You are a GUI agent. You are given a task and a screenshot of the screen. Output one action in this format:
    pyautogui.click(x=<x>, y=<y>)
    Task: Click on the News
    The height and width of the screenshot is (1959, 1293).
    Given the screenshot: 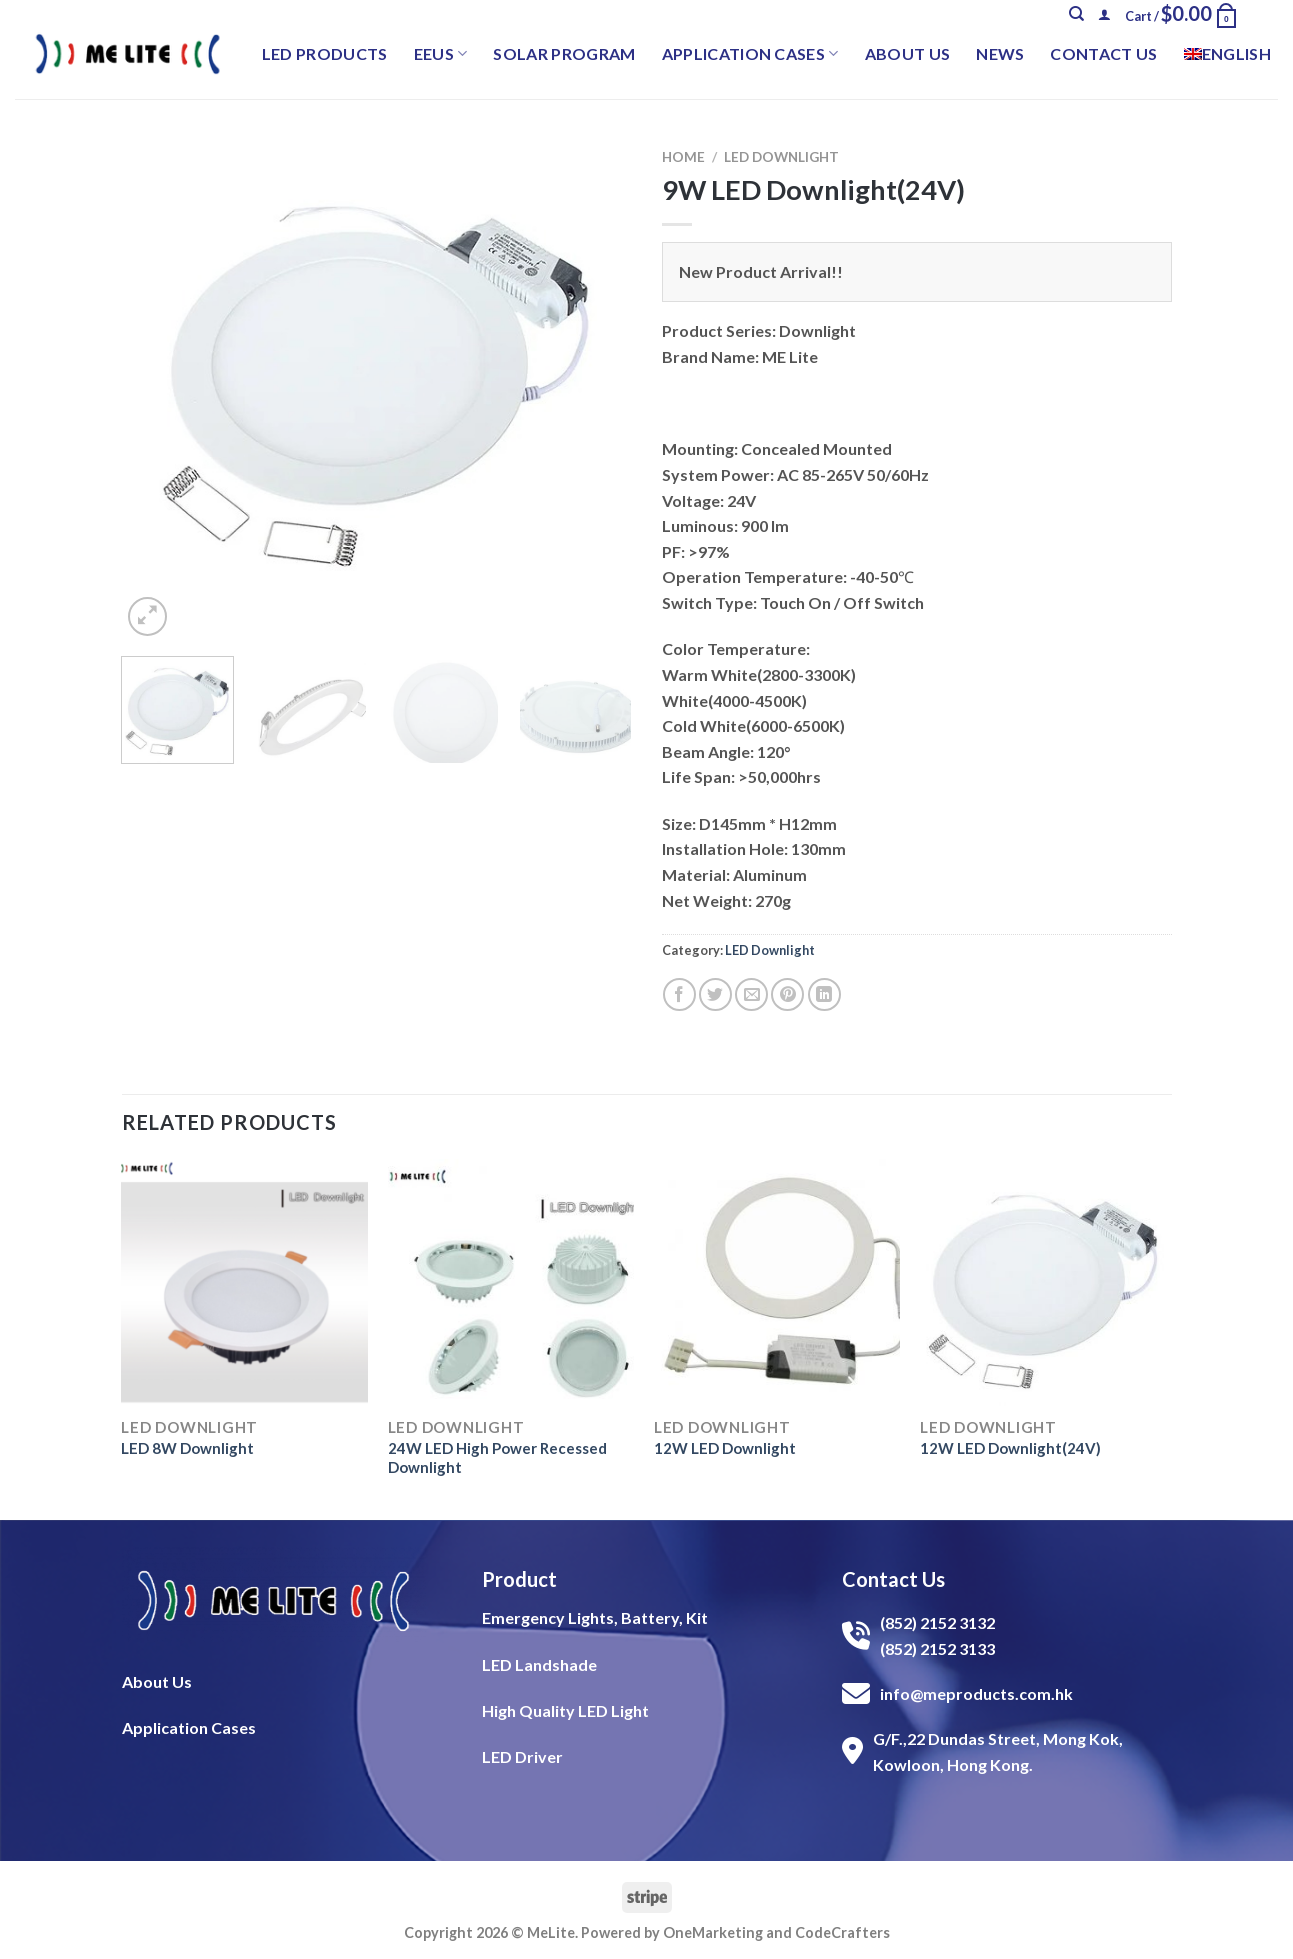 What is the action you would take?
    pyautogui.click(x=1000, y=53)
    